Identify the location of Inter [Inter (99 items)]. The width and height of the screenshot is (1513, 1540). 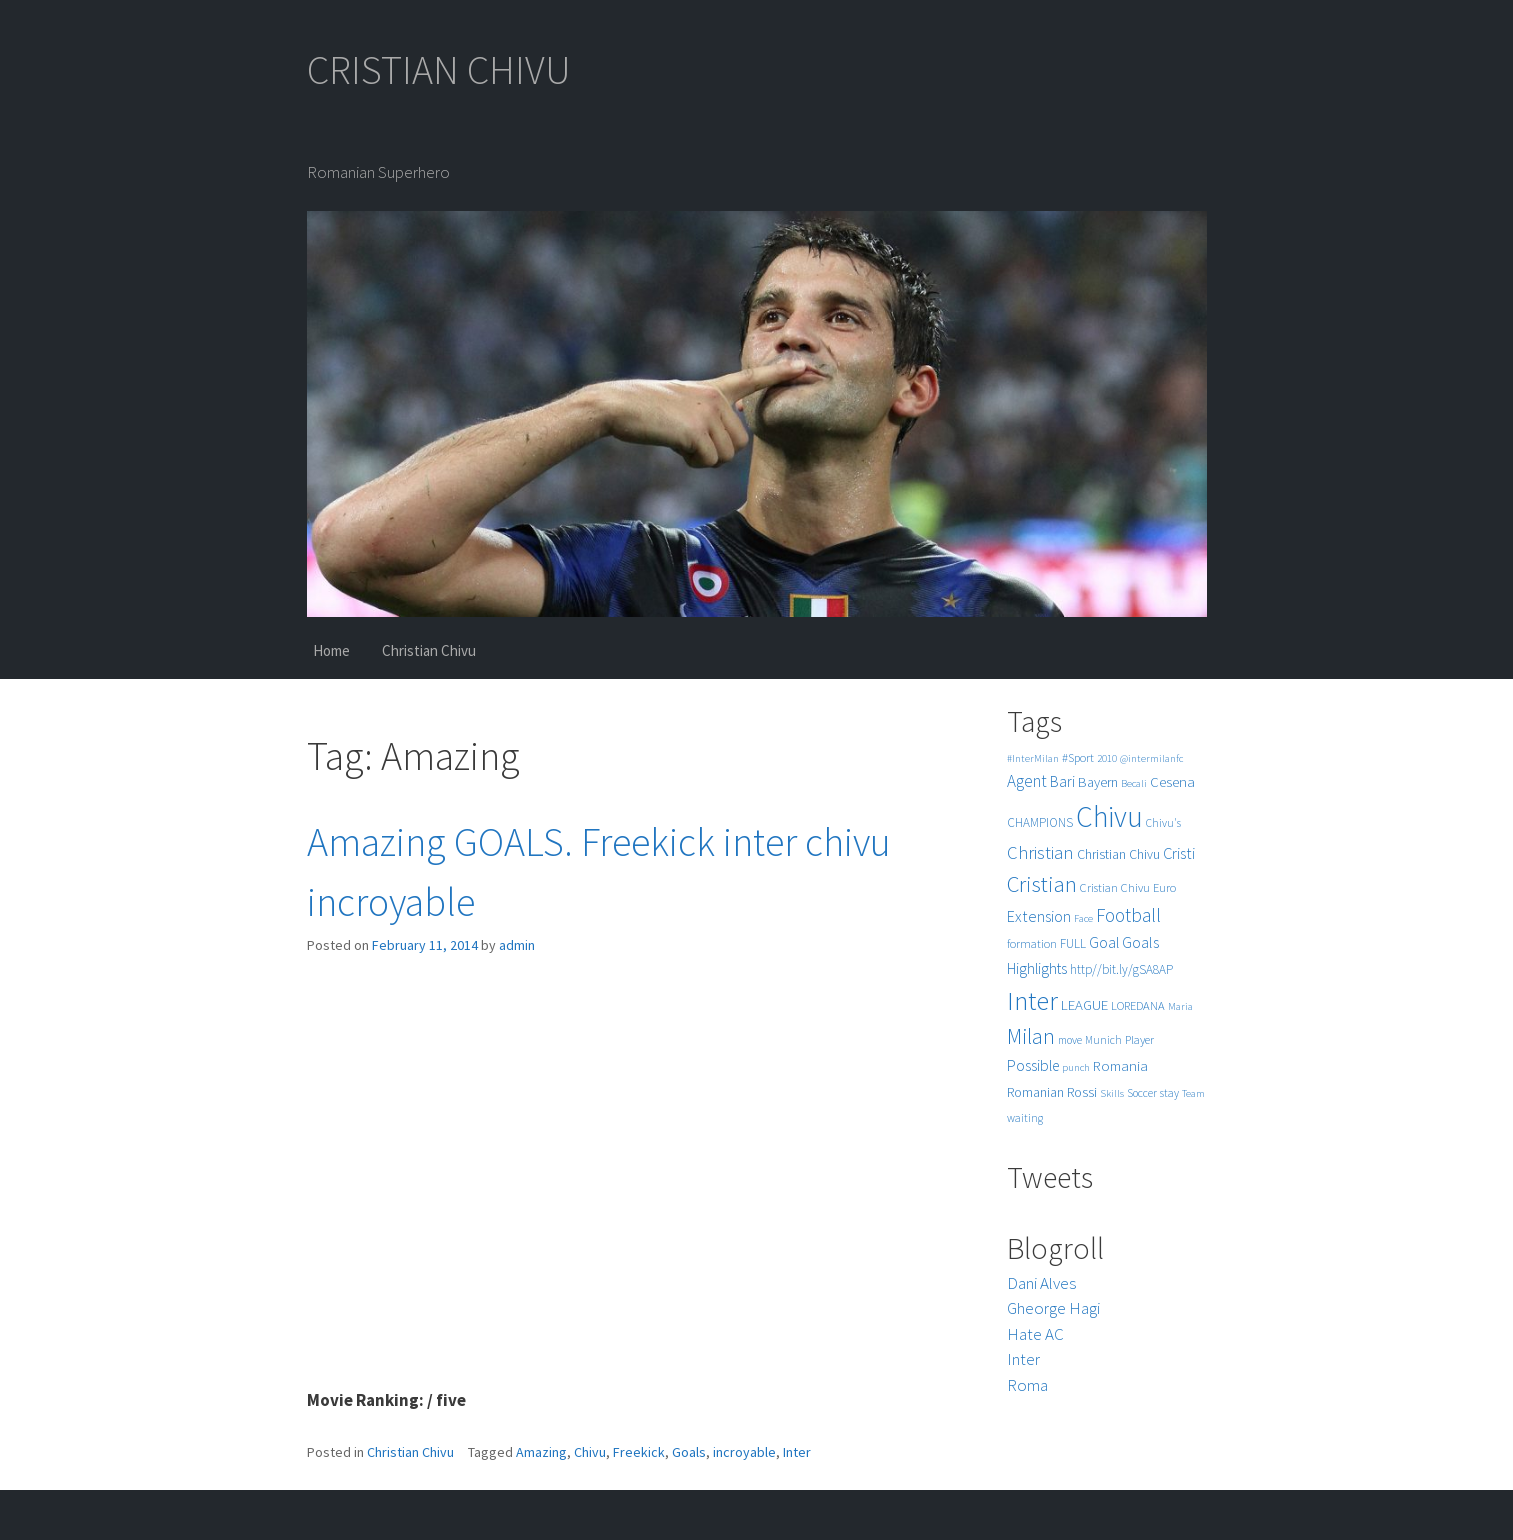
(1032, 1000).